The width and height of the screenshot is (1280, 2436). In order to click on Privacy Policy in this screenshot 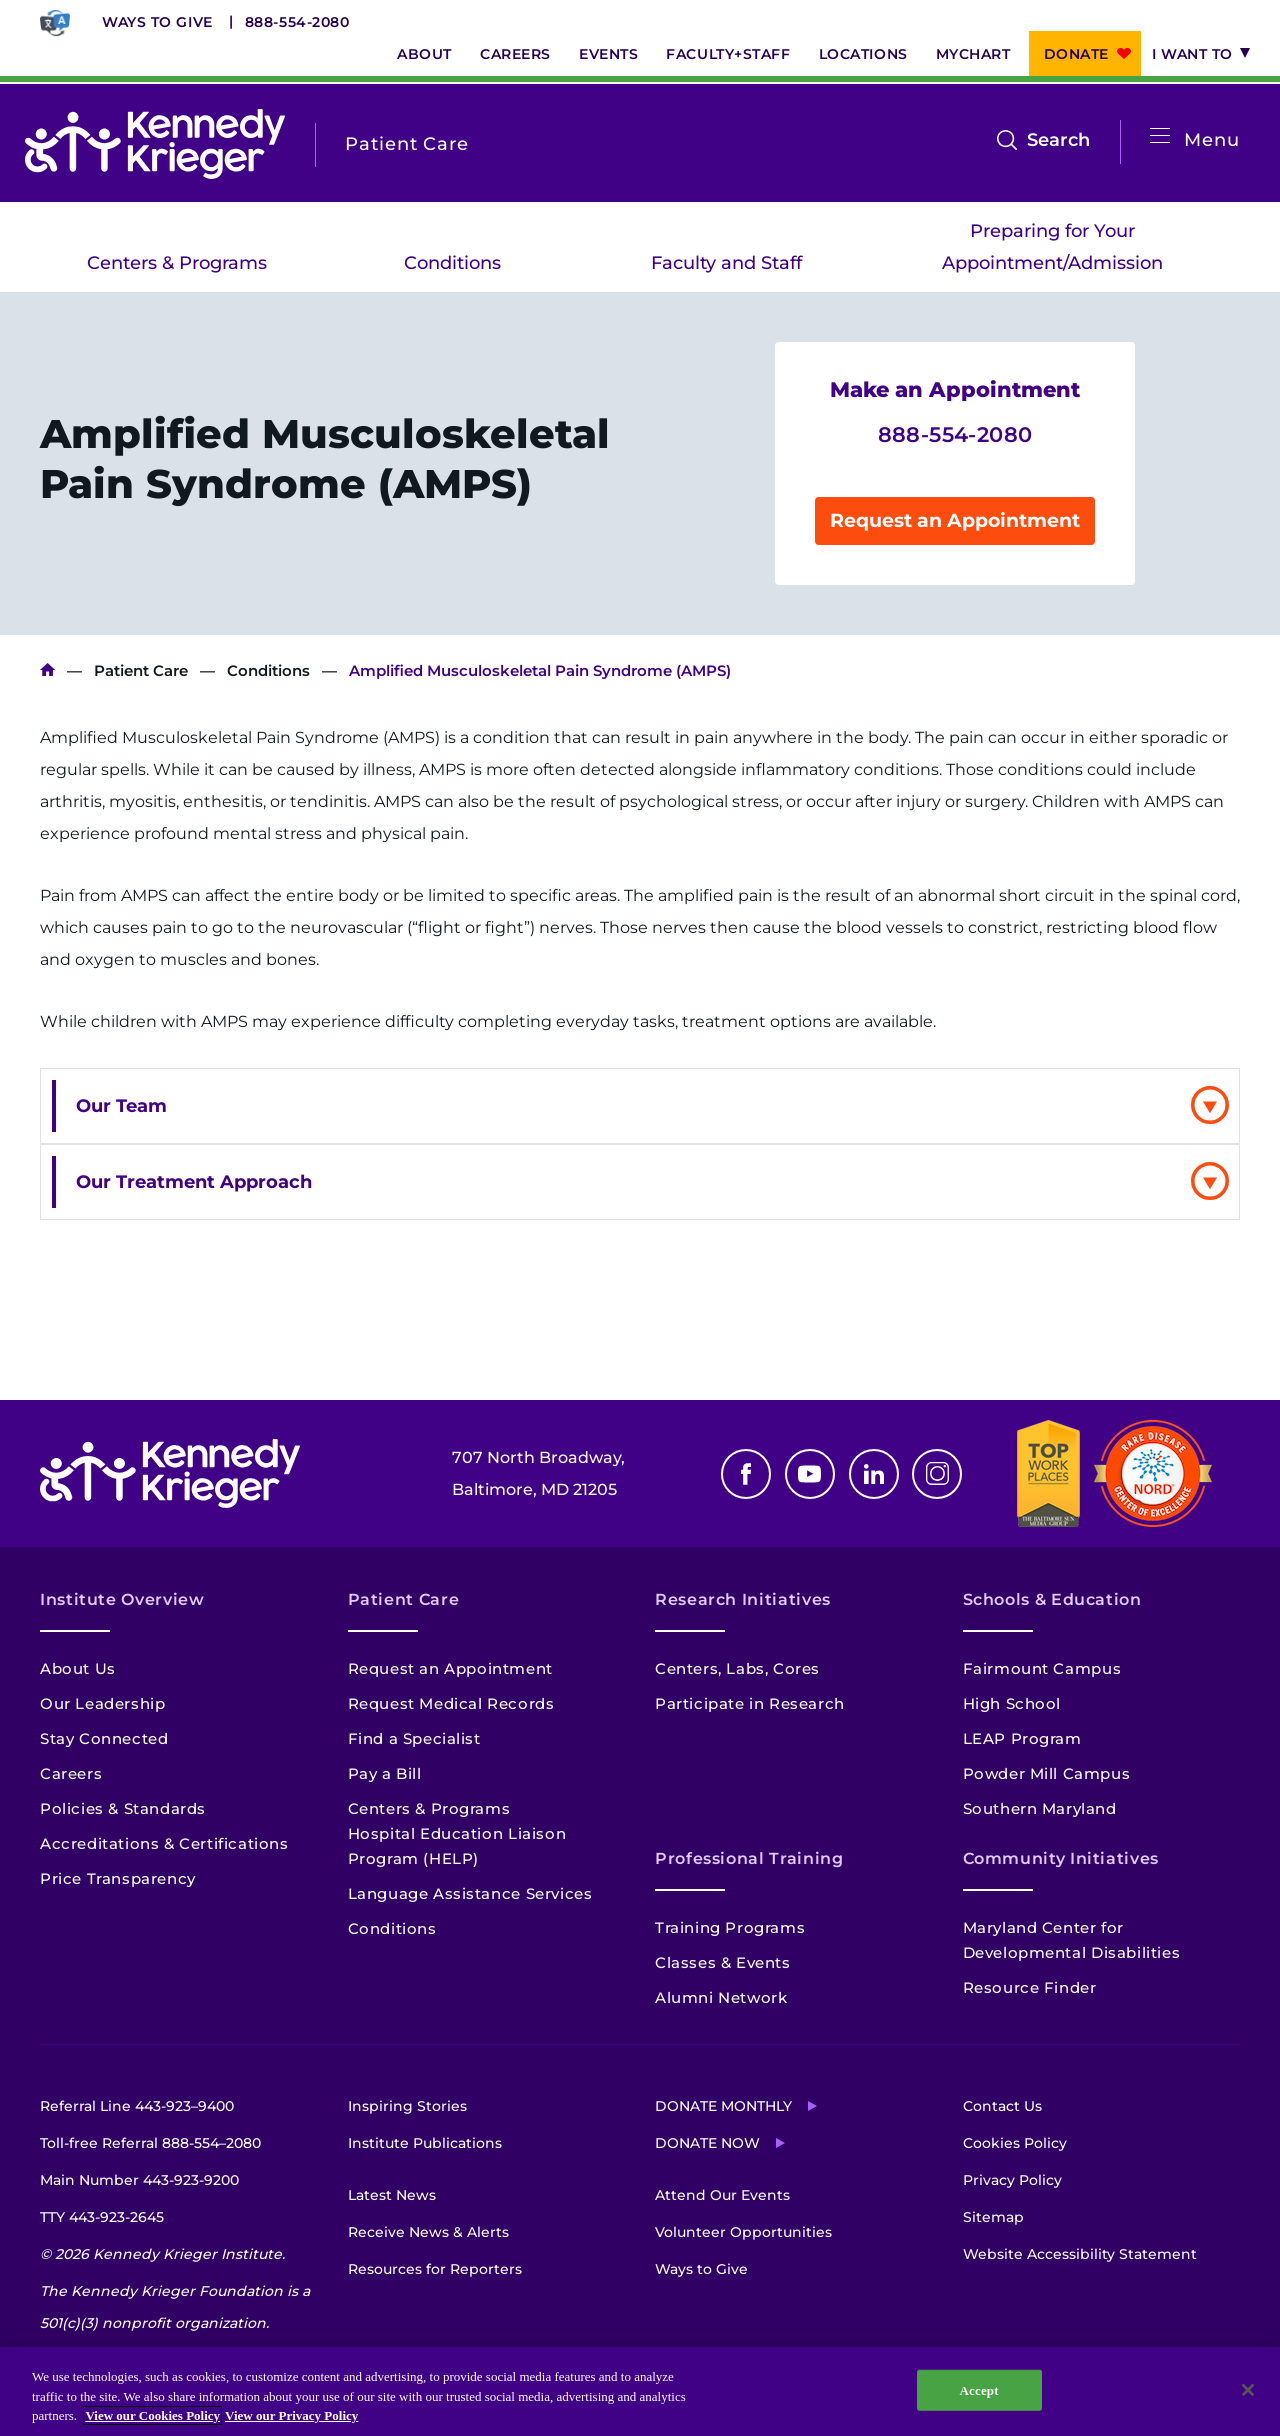, I will do `click(1012, 2180)`.